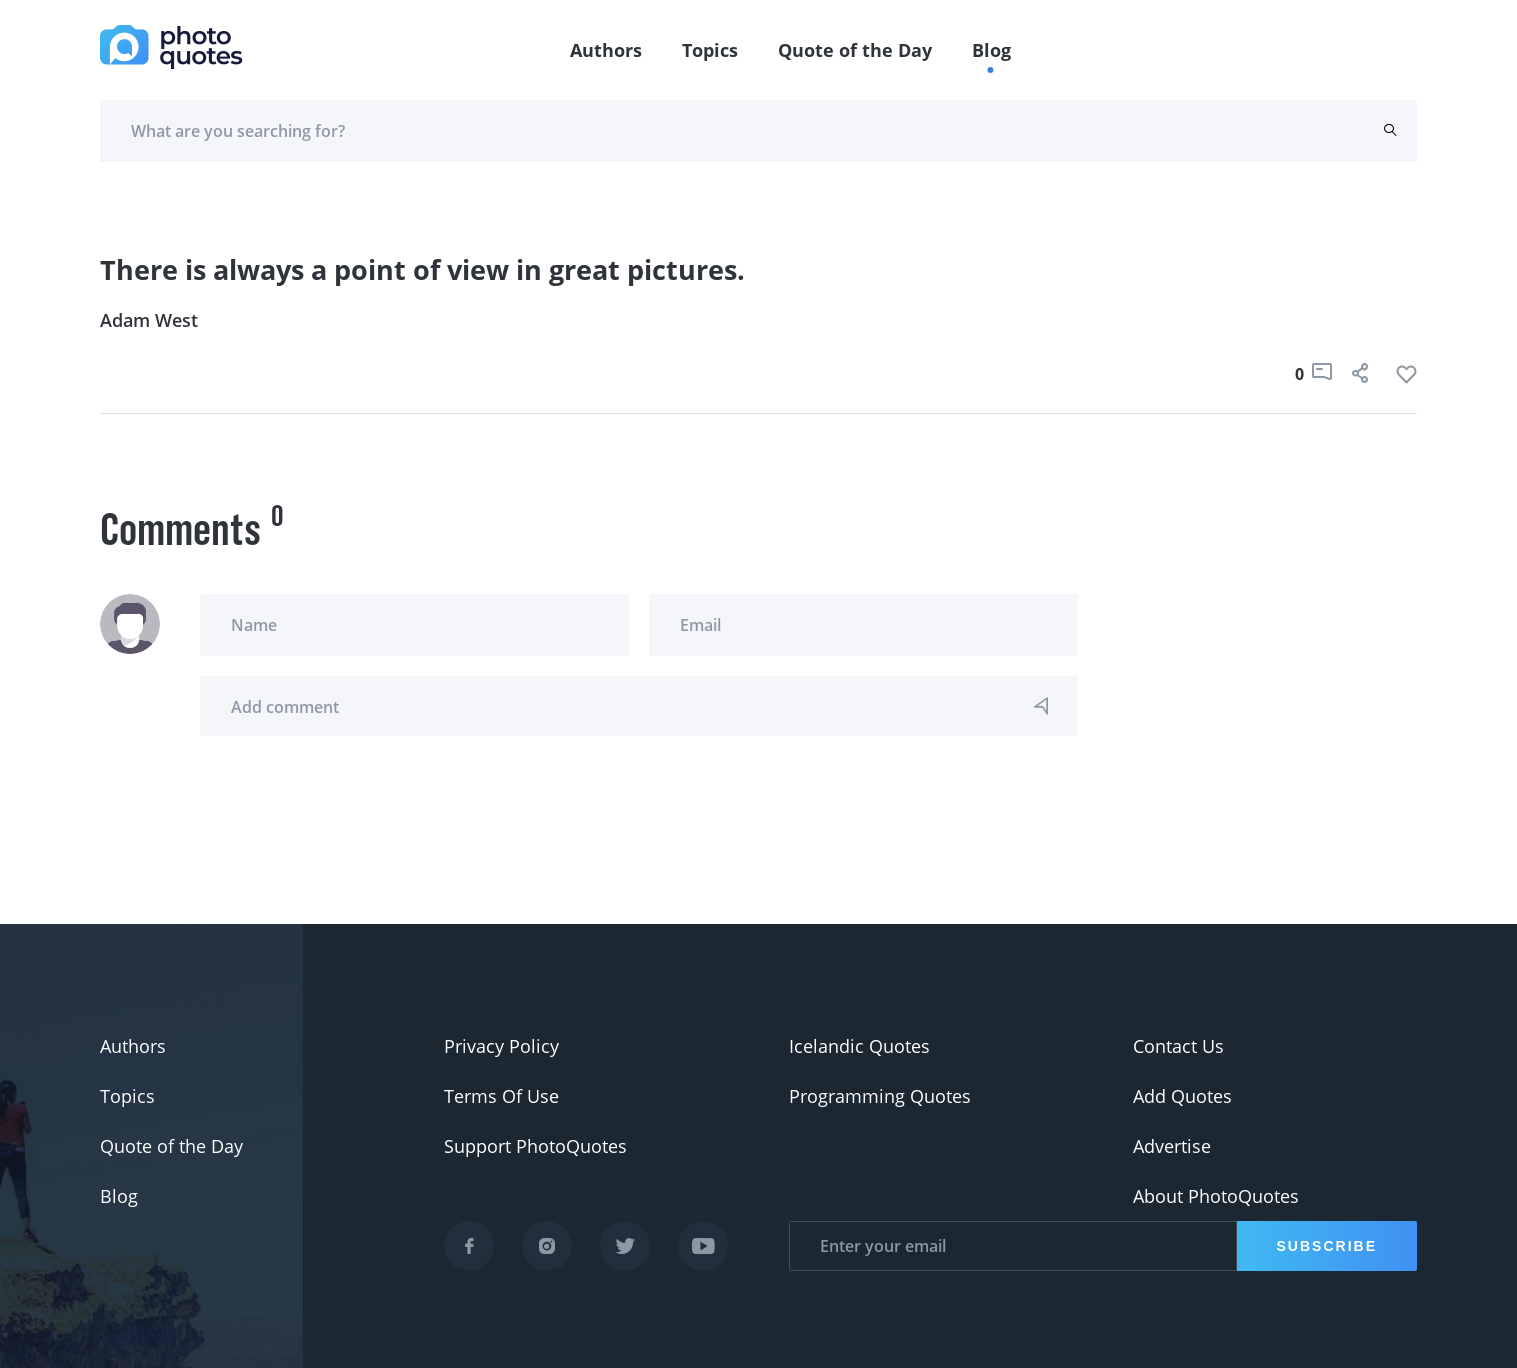 This screenshot has width=1517, height=1368. I want to click on Icelandic Quotes, so click(859, 1046).